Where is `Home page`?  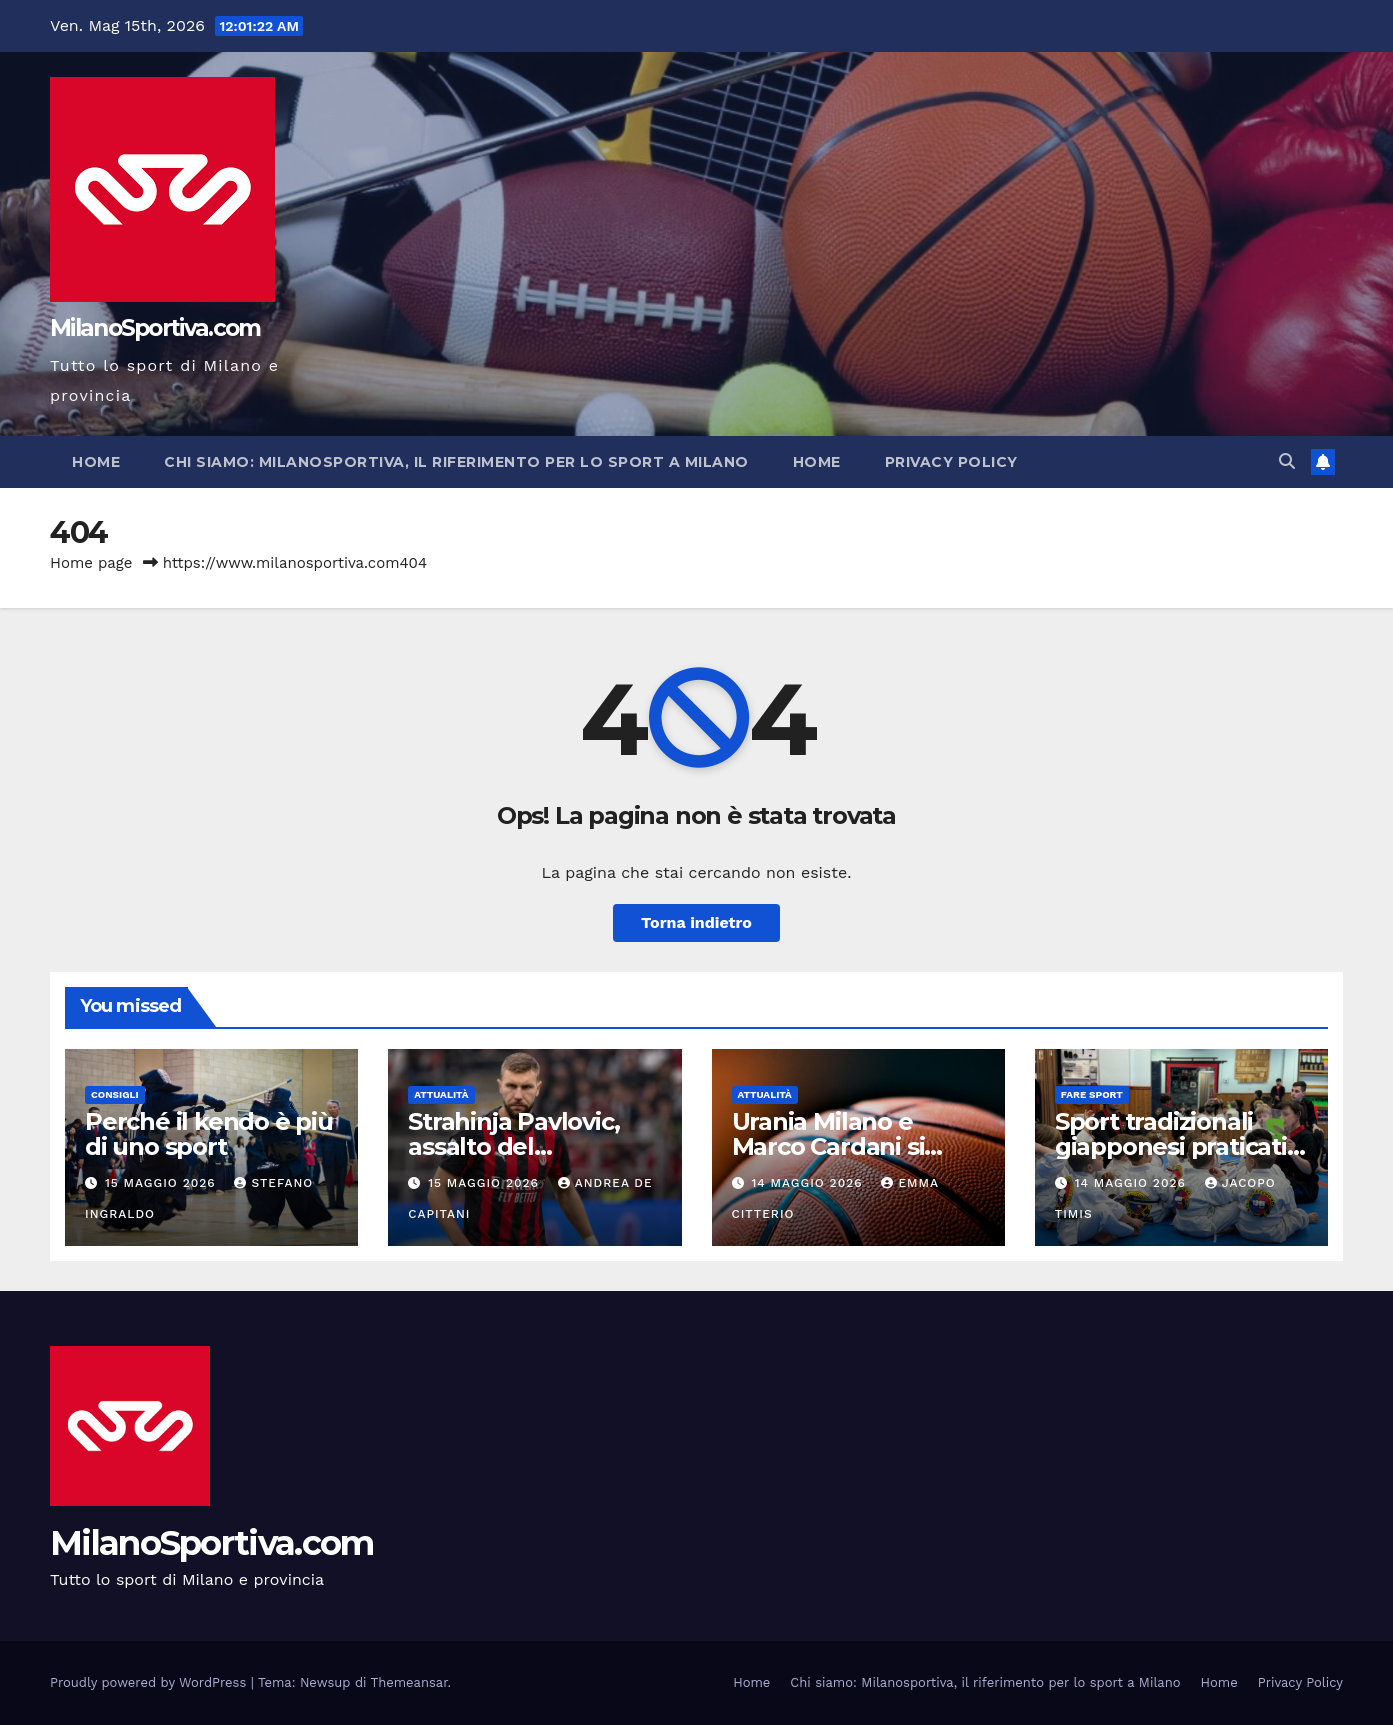 Home page is located at coordinates (91, 563).